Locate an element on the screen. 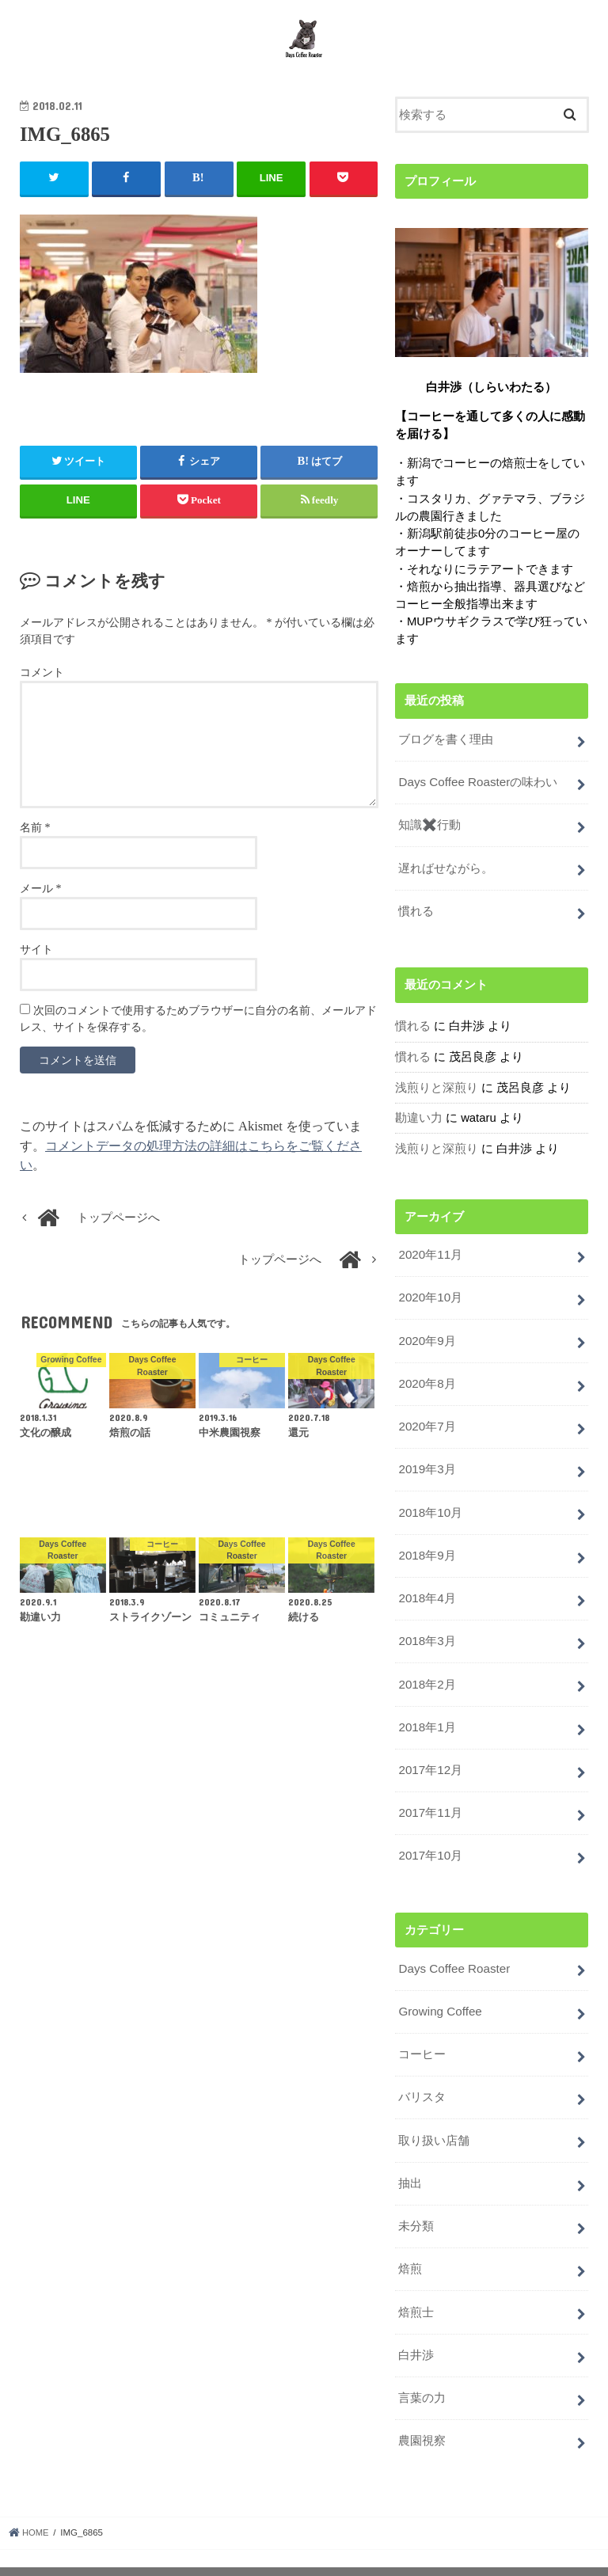  Days Coffee Roaster is located at coordinates (452, 1953).